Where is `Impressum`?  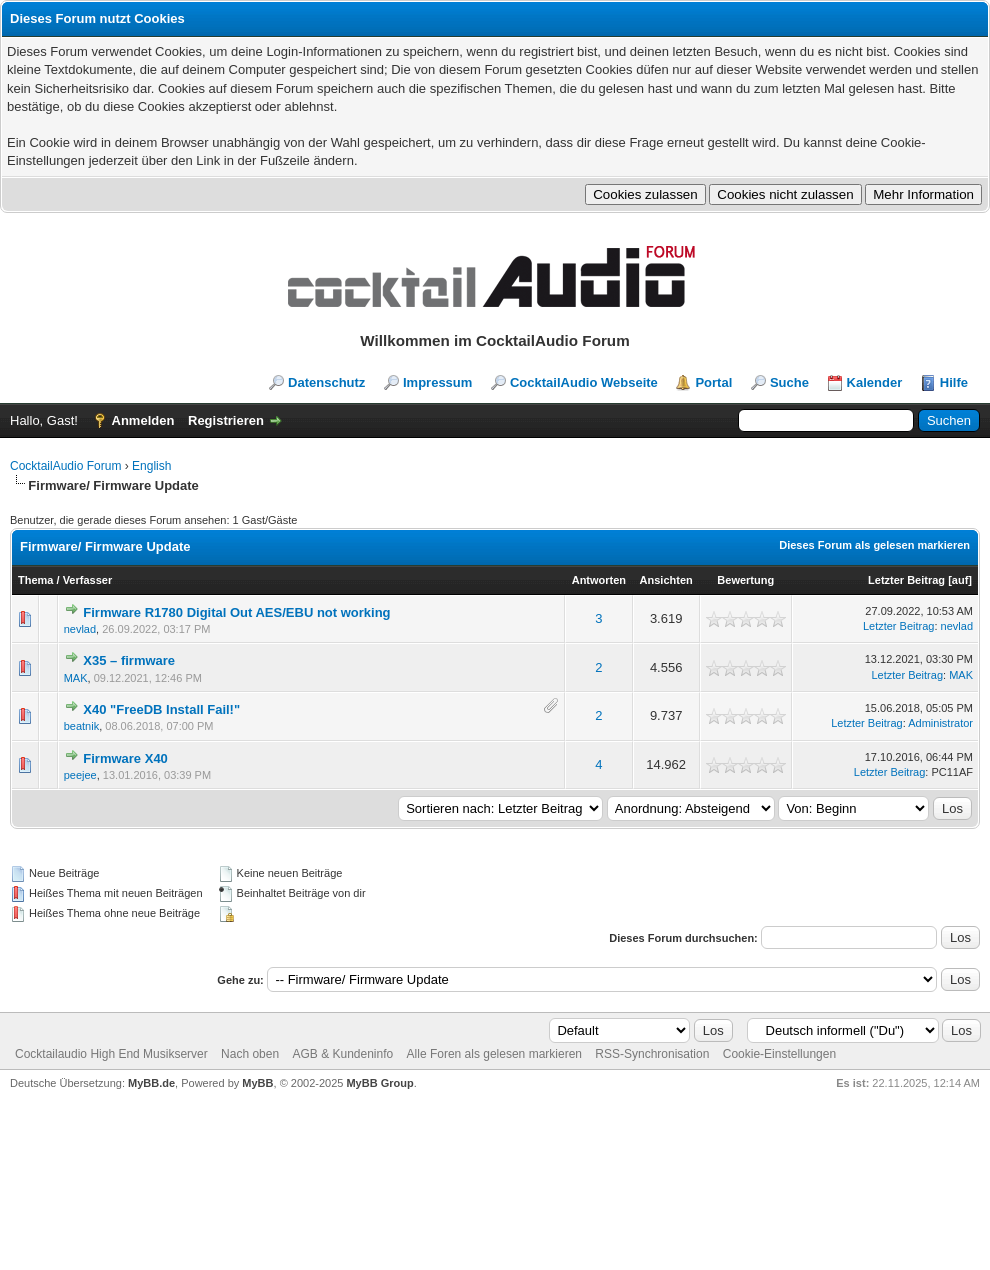 Impressum is located at coordinates (437, 382).